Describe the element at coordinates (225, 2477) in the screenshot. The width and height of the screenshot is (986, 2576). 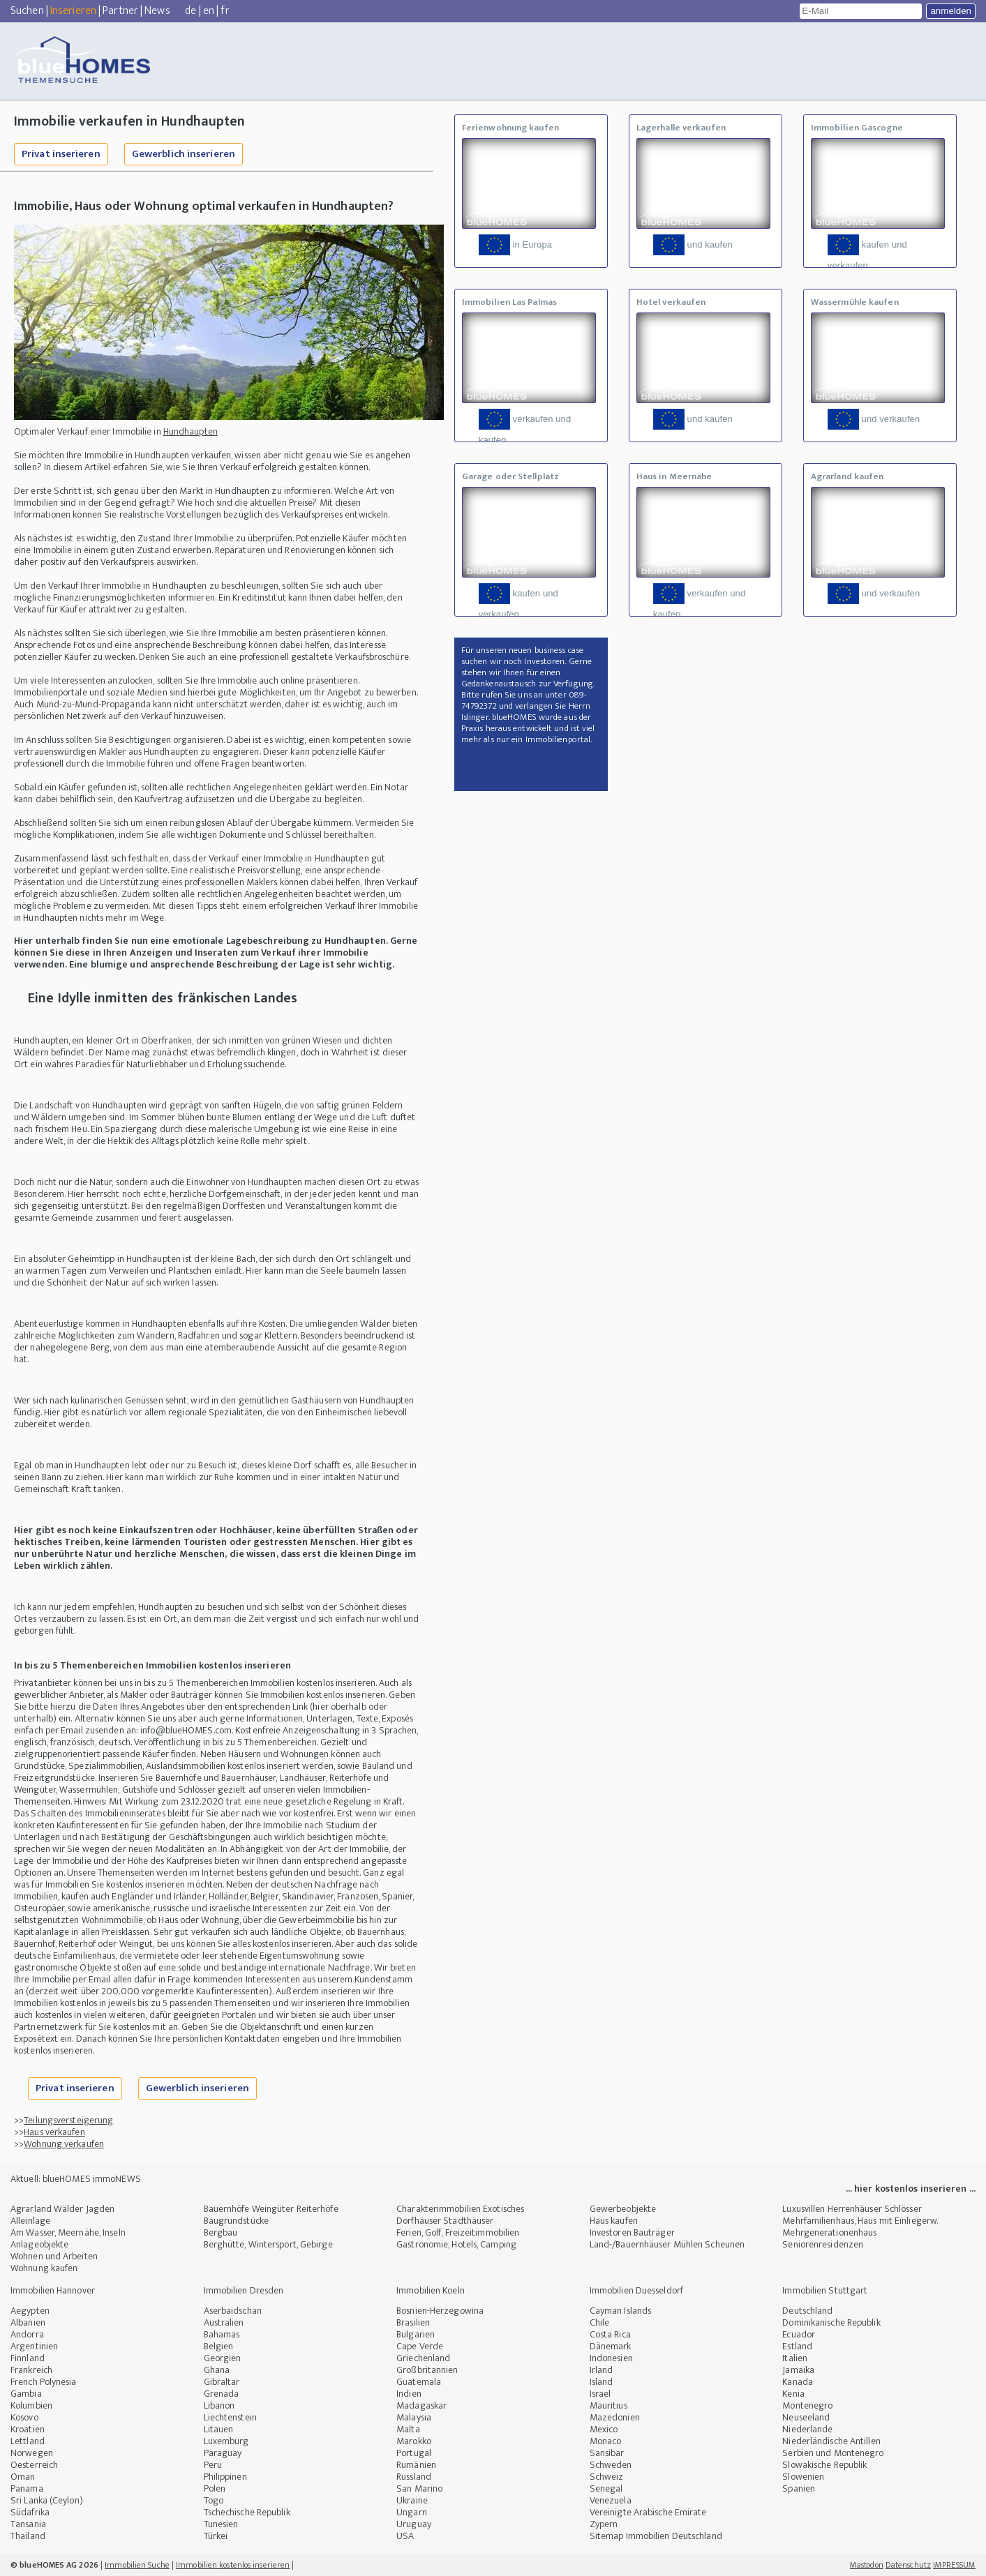
I see `Philippinen` at that location.